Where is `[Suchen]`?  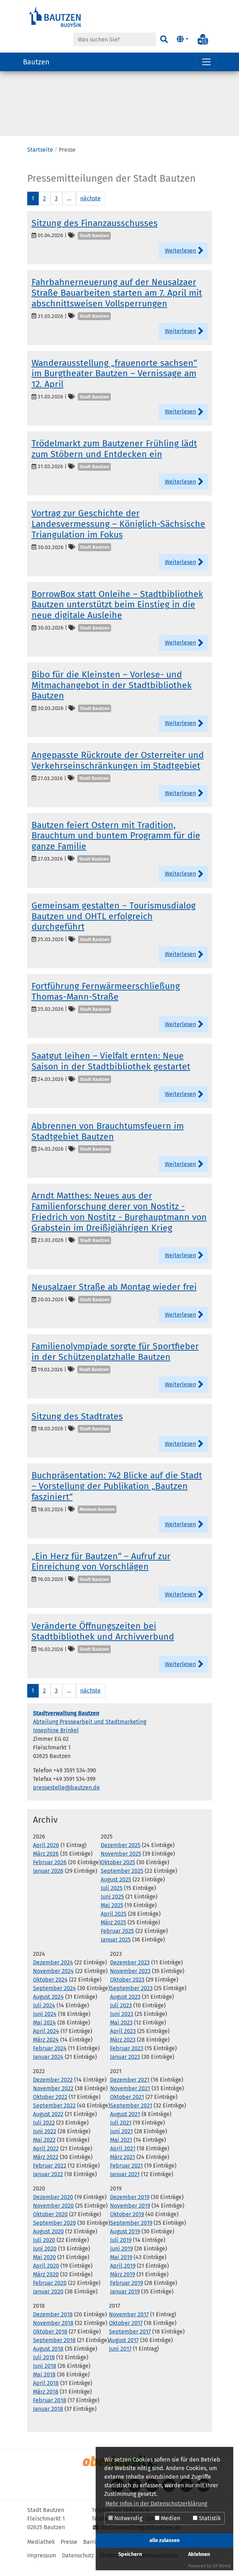 [Suchen] is located at coordinates (163, 39).